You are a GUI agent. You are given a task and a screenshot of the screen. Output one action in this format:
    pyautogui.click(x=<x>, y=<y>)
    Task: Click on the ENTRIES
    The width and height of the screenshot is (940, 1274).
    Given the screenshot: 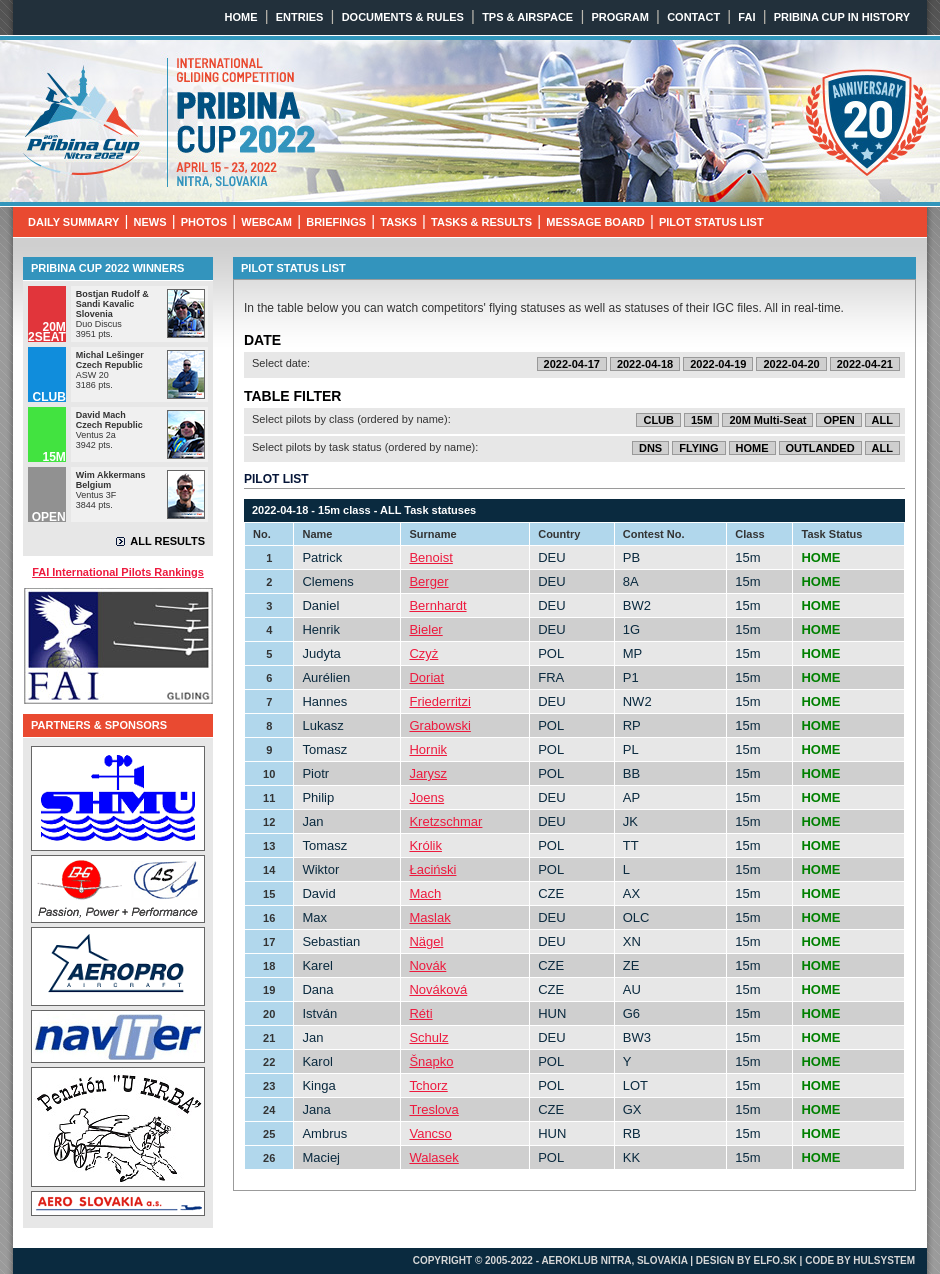 What is the action you would take?
    pyautogui.click(x=300, y=17)
    